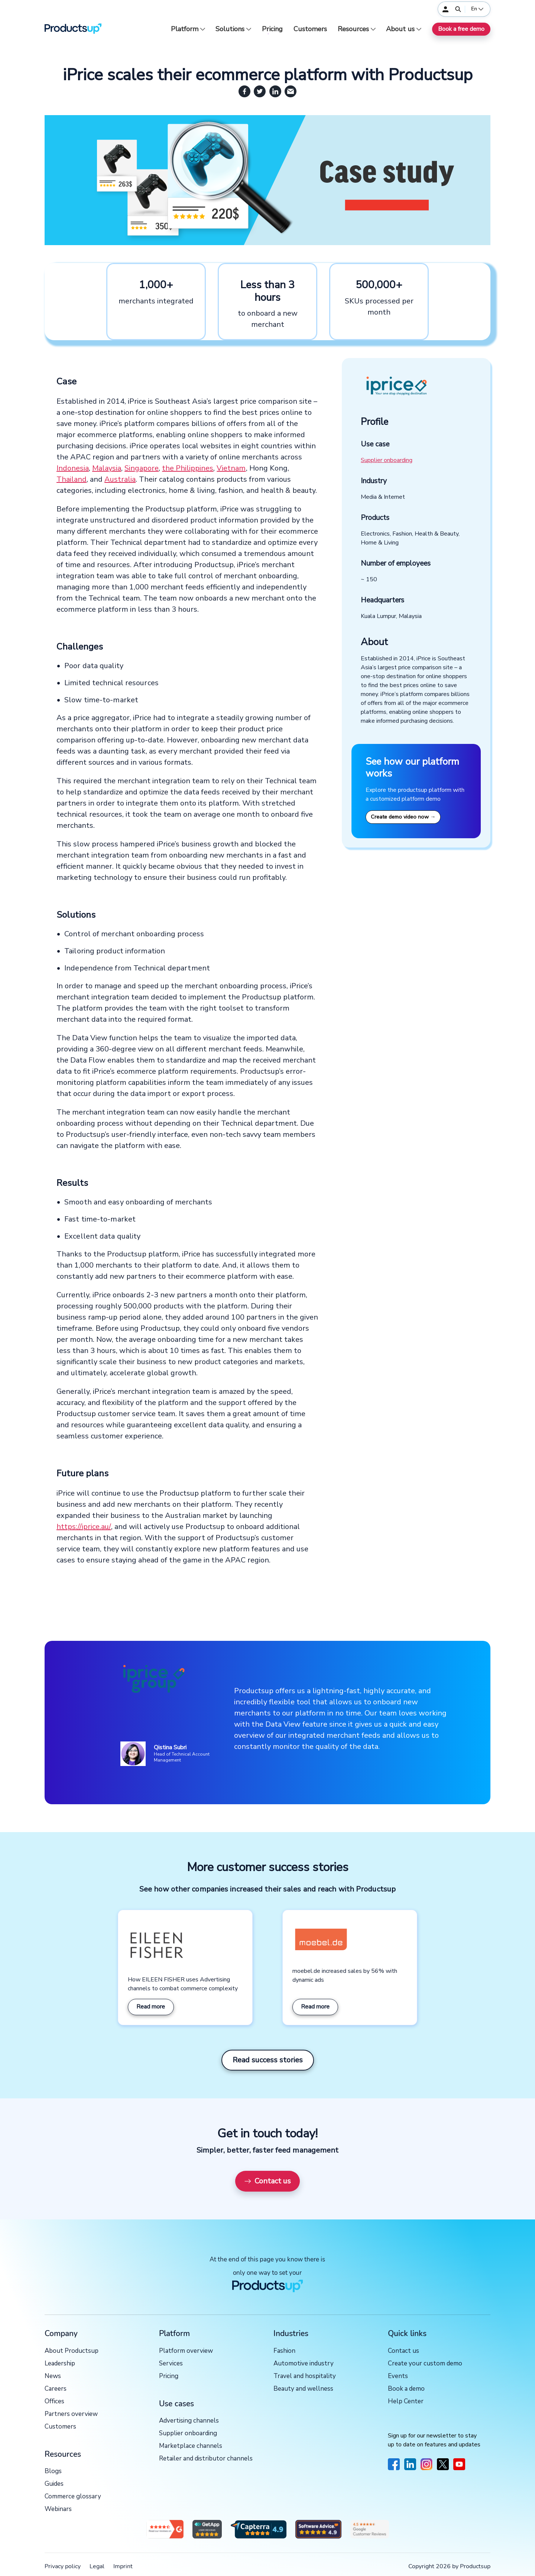 Image resolution: width=535 pixels, height=2576 pixels. I want to click on [Open], so click(458, 9).